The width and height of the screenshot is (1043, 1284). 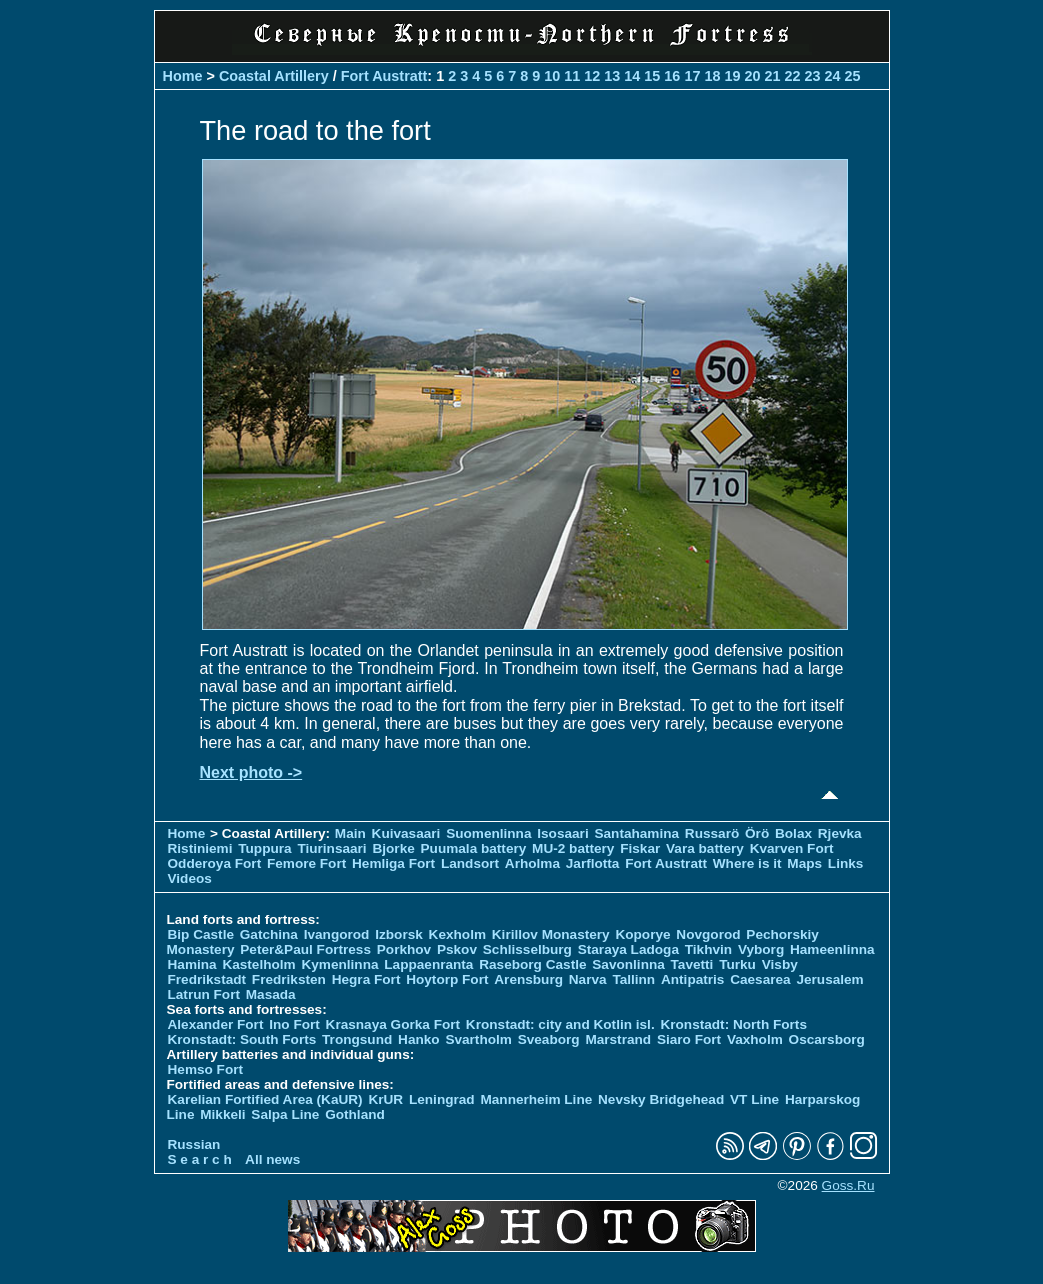 What do you see at coordinates (264, 848) in the screenshot?
I see `Tuppura` at bounding box center [264, 848].